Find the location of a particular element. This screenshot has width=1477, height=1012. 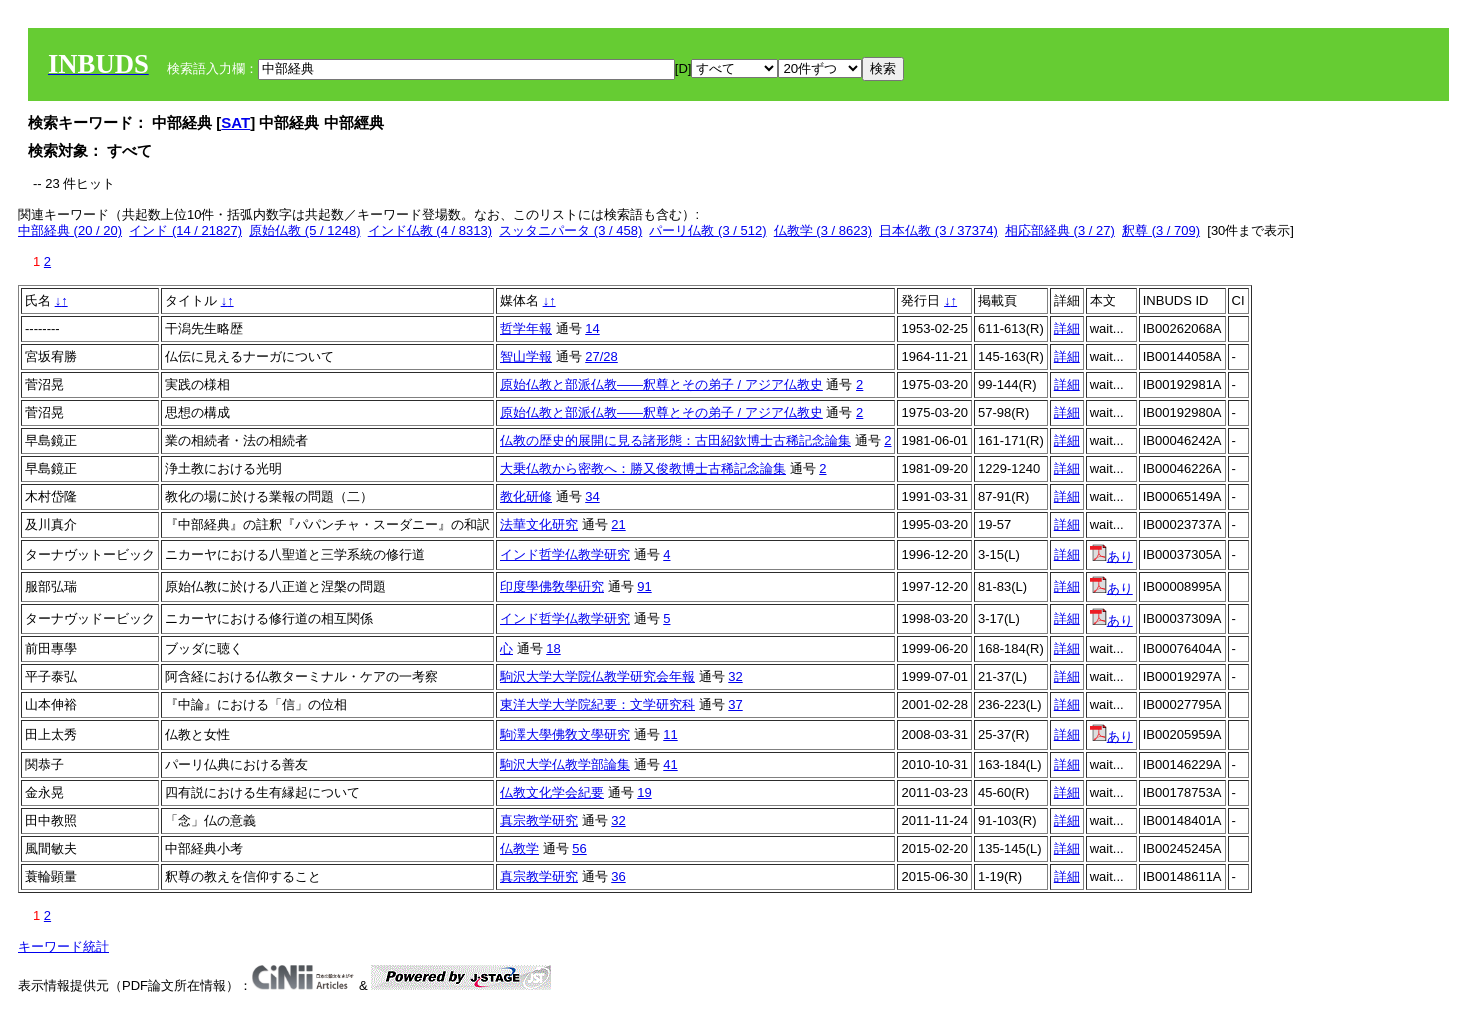

駒沢大学大学院仏教学研究会年報 is located at coordinates (597, 676).